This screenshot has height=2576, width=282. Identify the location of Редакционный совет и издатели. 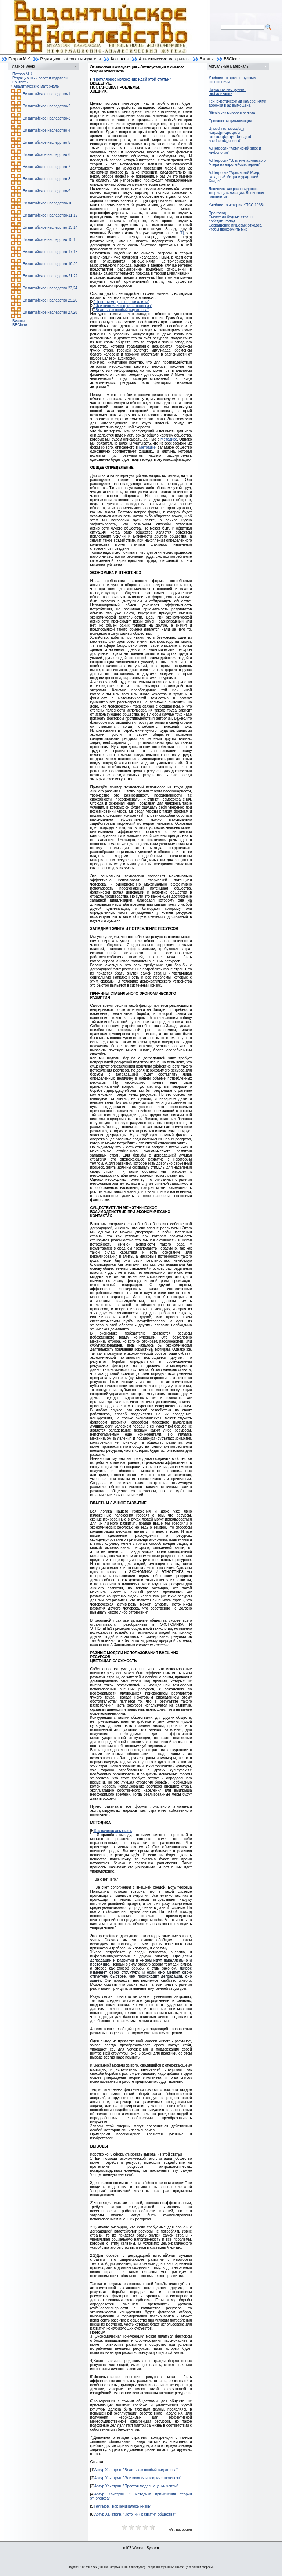
(70, 59).